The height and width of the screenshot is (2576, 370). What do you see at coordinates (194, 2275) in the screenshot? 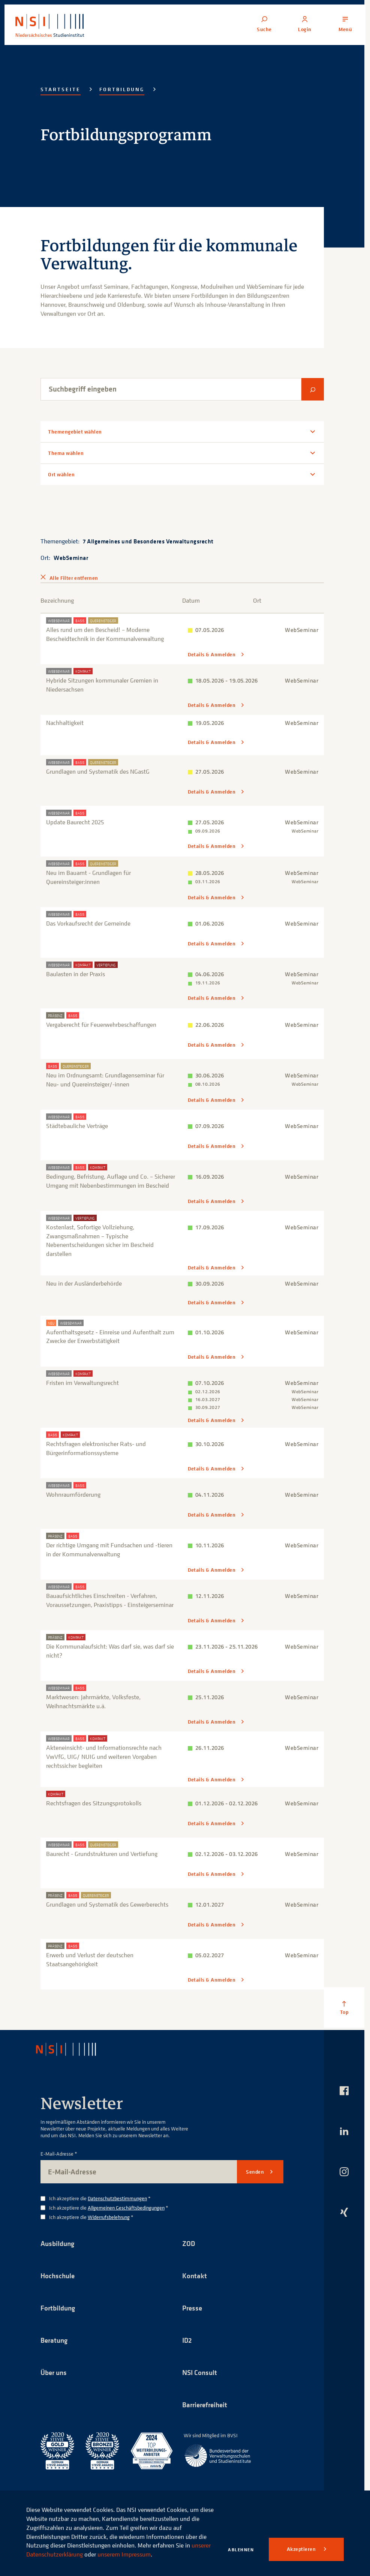
I see `Kontakt` at bounding box center [194, 2275].